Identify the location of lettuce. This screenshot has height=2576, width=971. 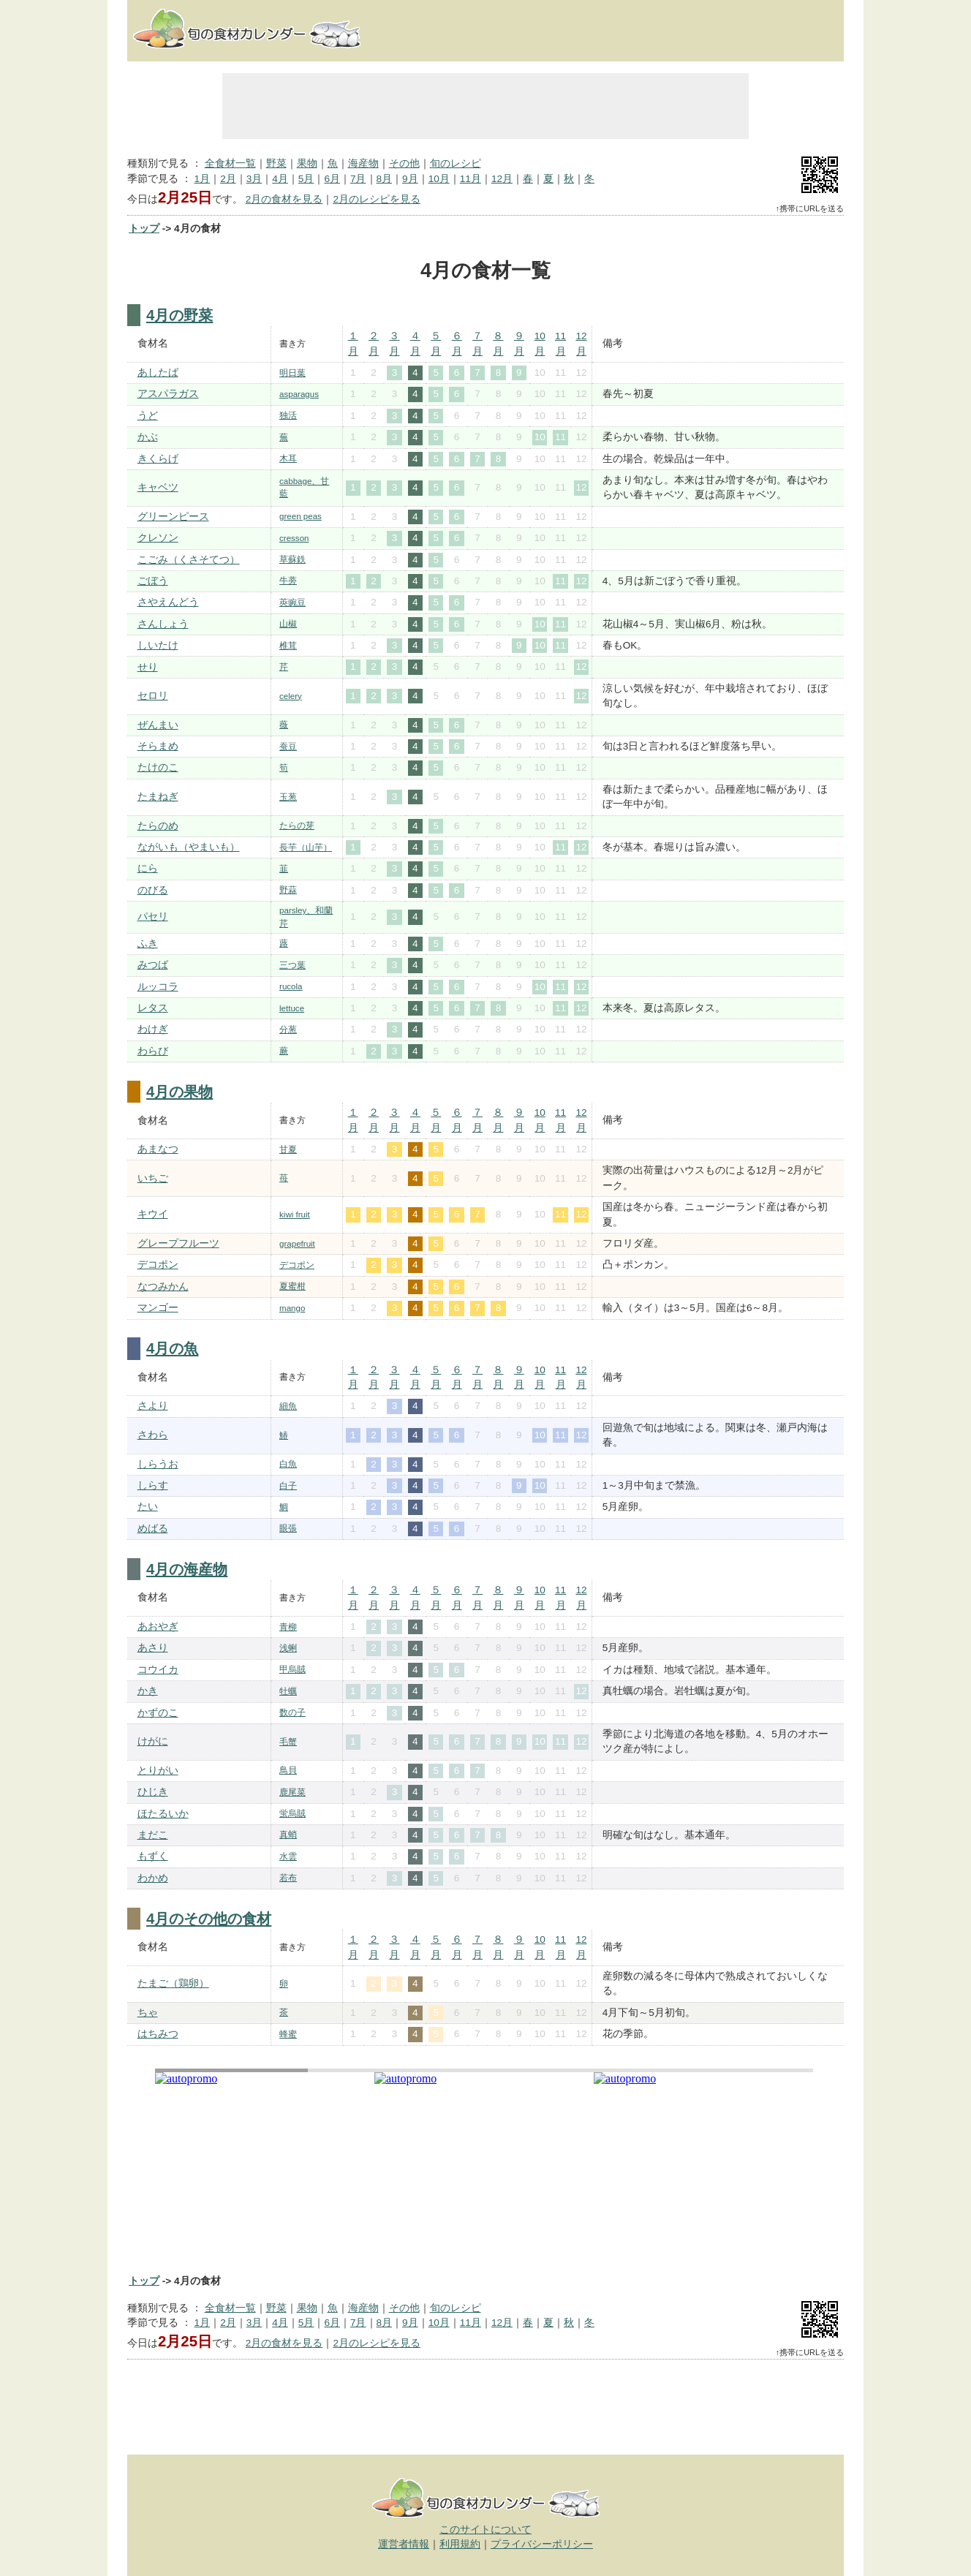
(291, 1008).